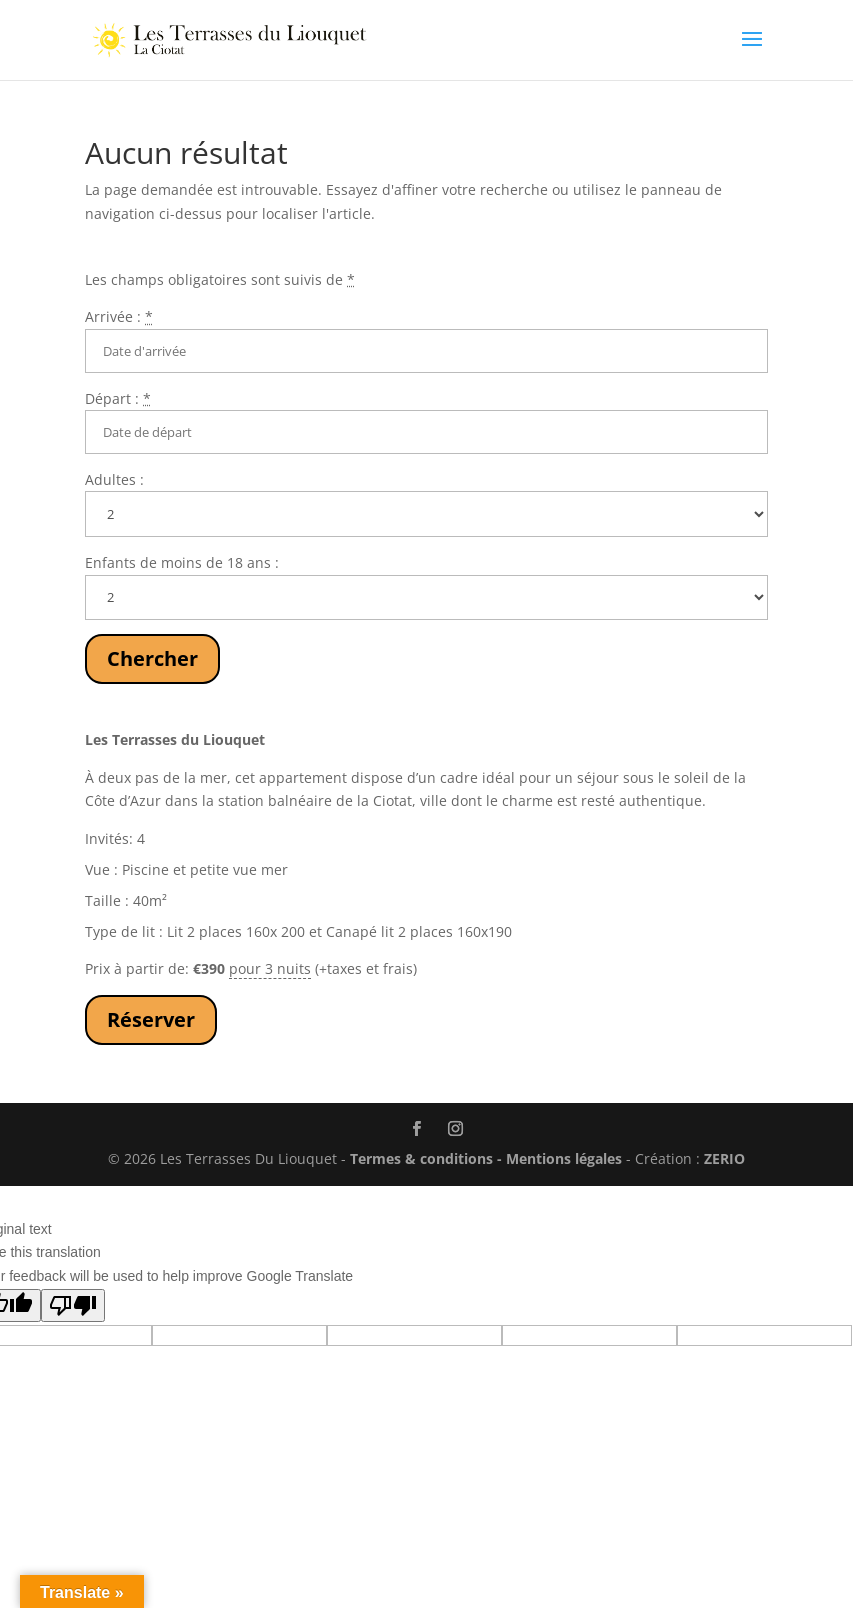 The width and height of the screenshot is (853, 1608). What do you see at coordinates (114, 479) in the screenshot?
I see `Adultes :` at bounding box center [114, 479].